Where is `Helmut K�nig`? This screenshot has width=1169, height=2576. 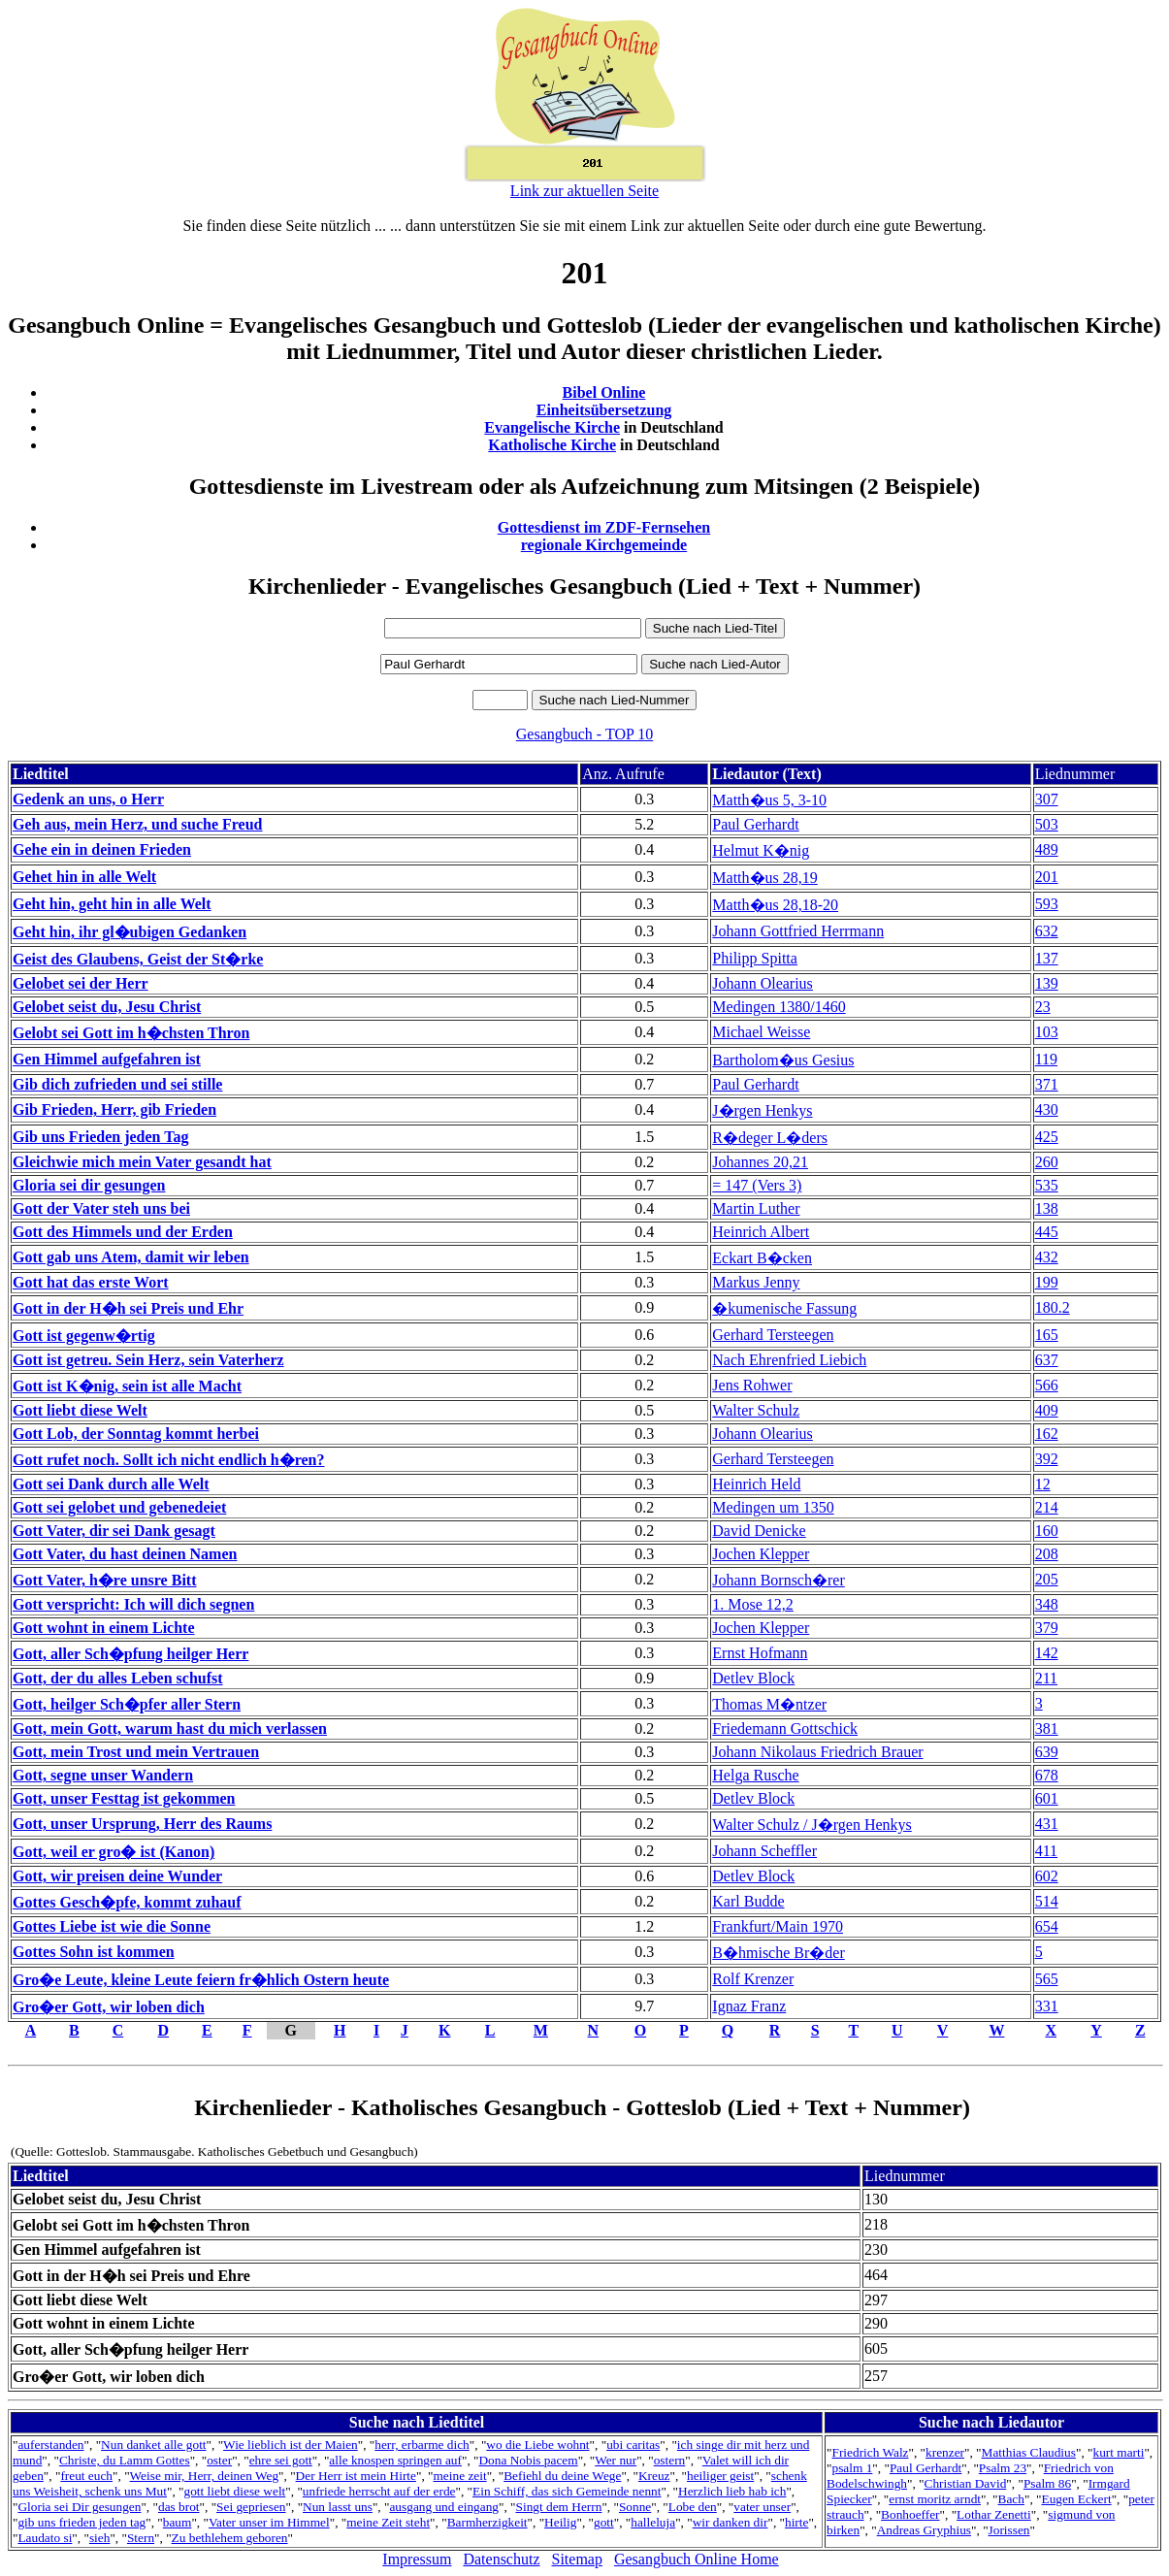 Helmut K�nig is located at coordinates (760, 850).